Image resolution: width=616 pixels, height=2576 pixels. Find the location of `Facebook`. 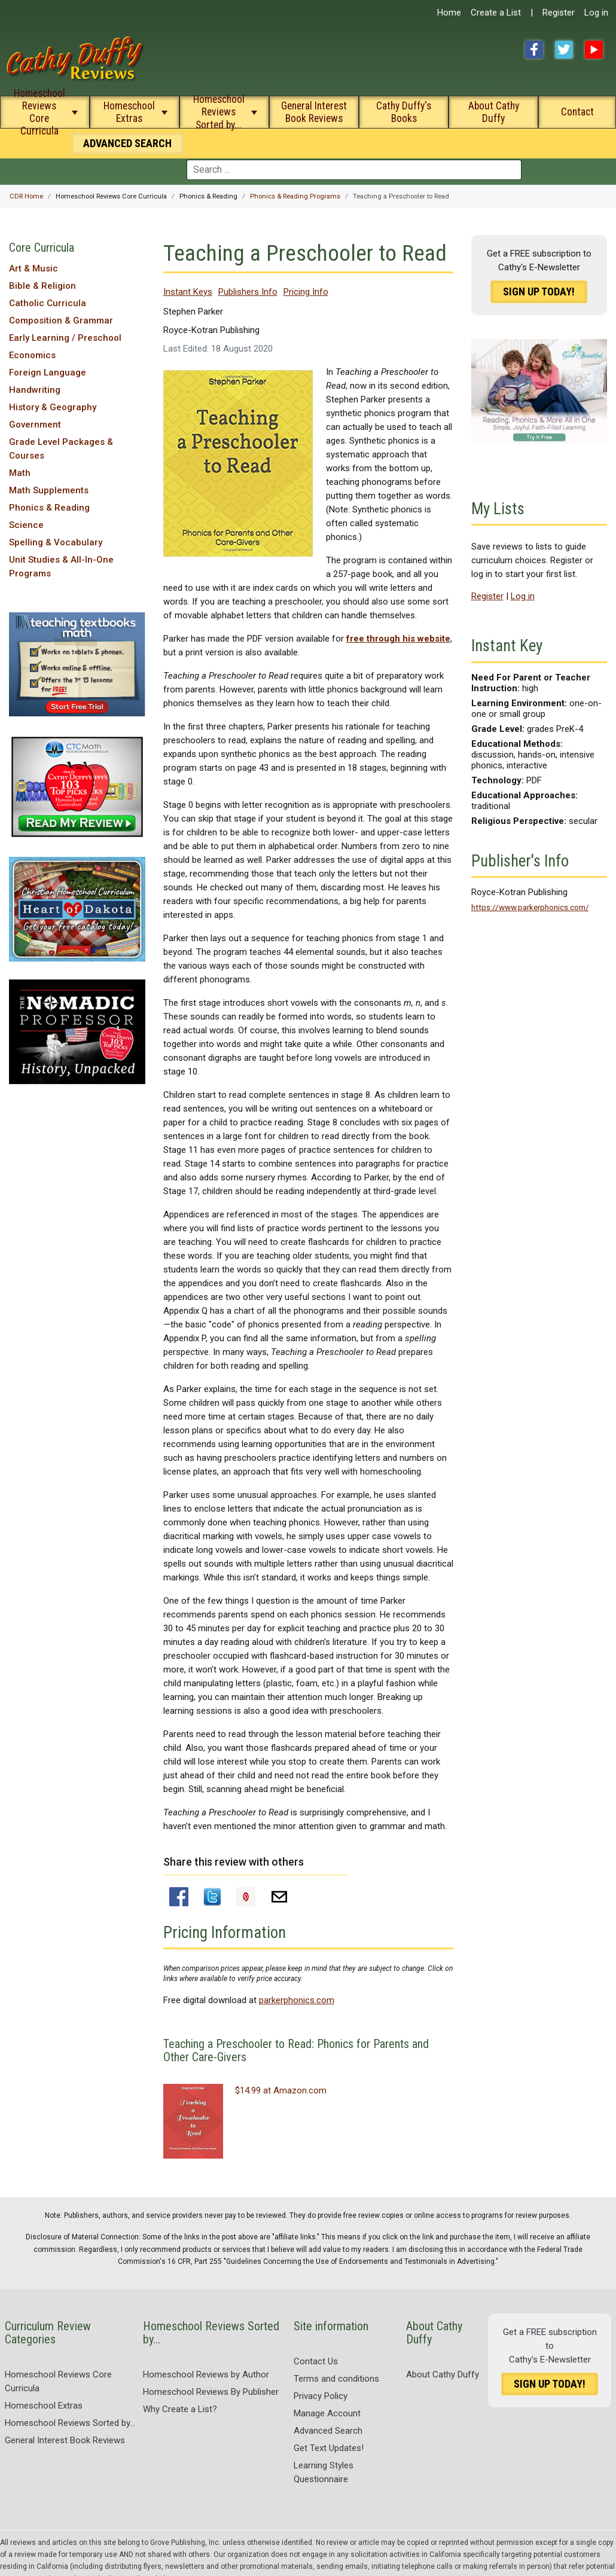

Facebook is located at coordinates (534, 50).